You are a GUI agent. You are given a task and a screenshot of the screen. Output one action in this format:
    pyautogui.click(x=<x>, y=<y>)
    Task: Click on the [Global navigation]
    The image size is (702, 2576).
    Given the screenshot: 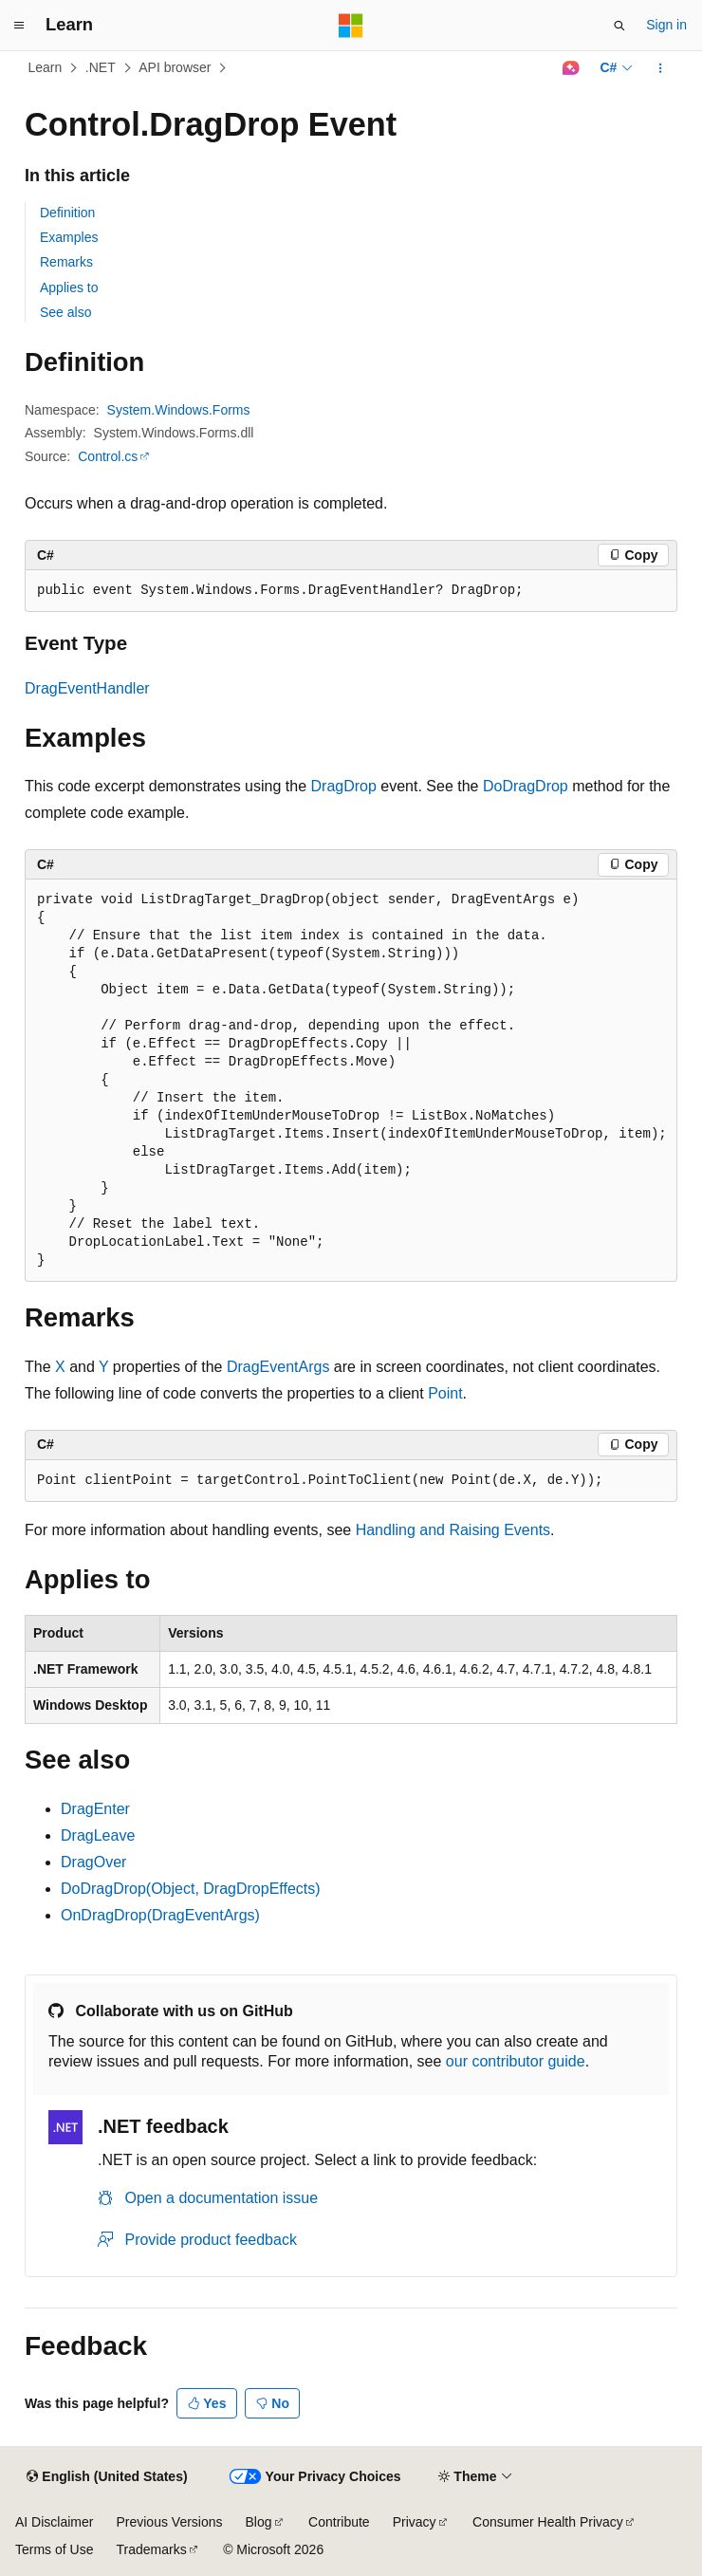 What is the action you would take?
    pyautogui.click(x=19, y=26)
    